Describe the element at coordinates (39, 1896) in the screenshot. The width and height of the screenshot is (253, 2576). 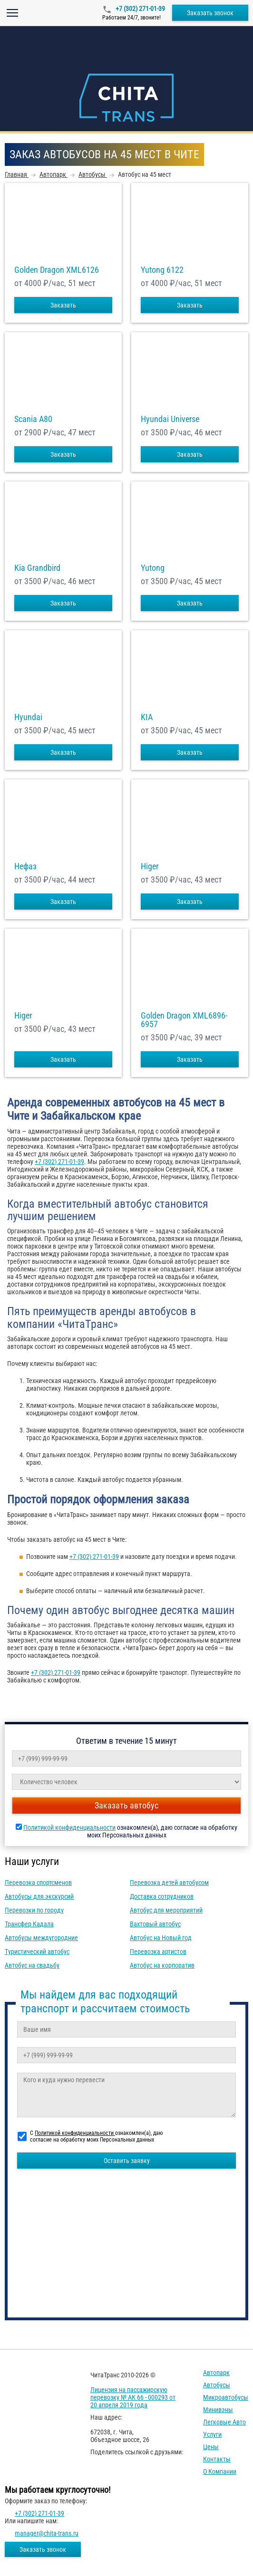
I see `Автобусы для экскурсий` at that location.